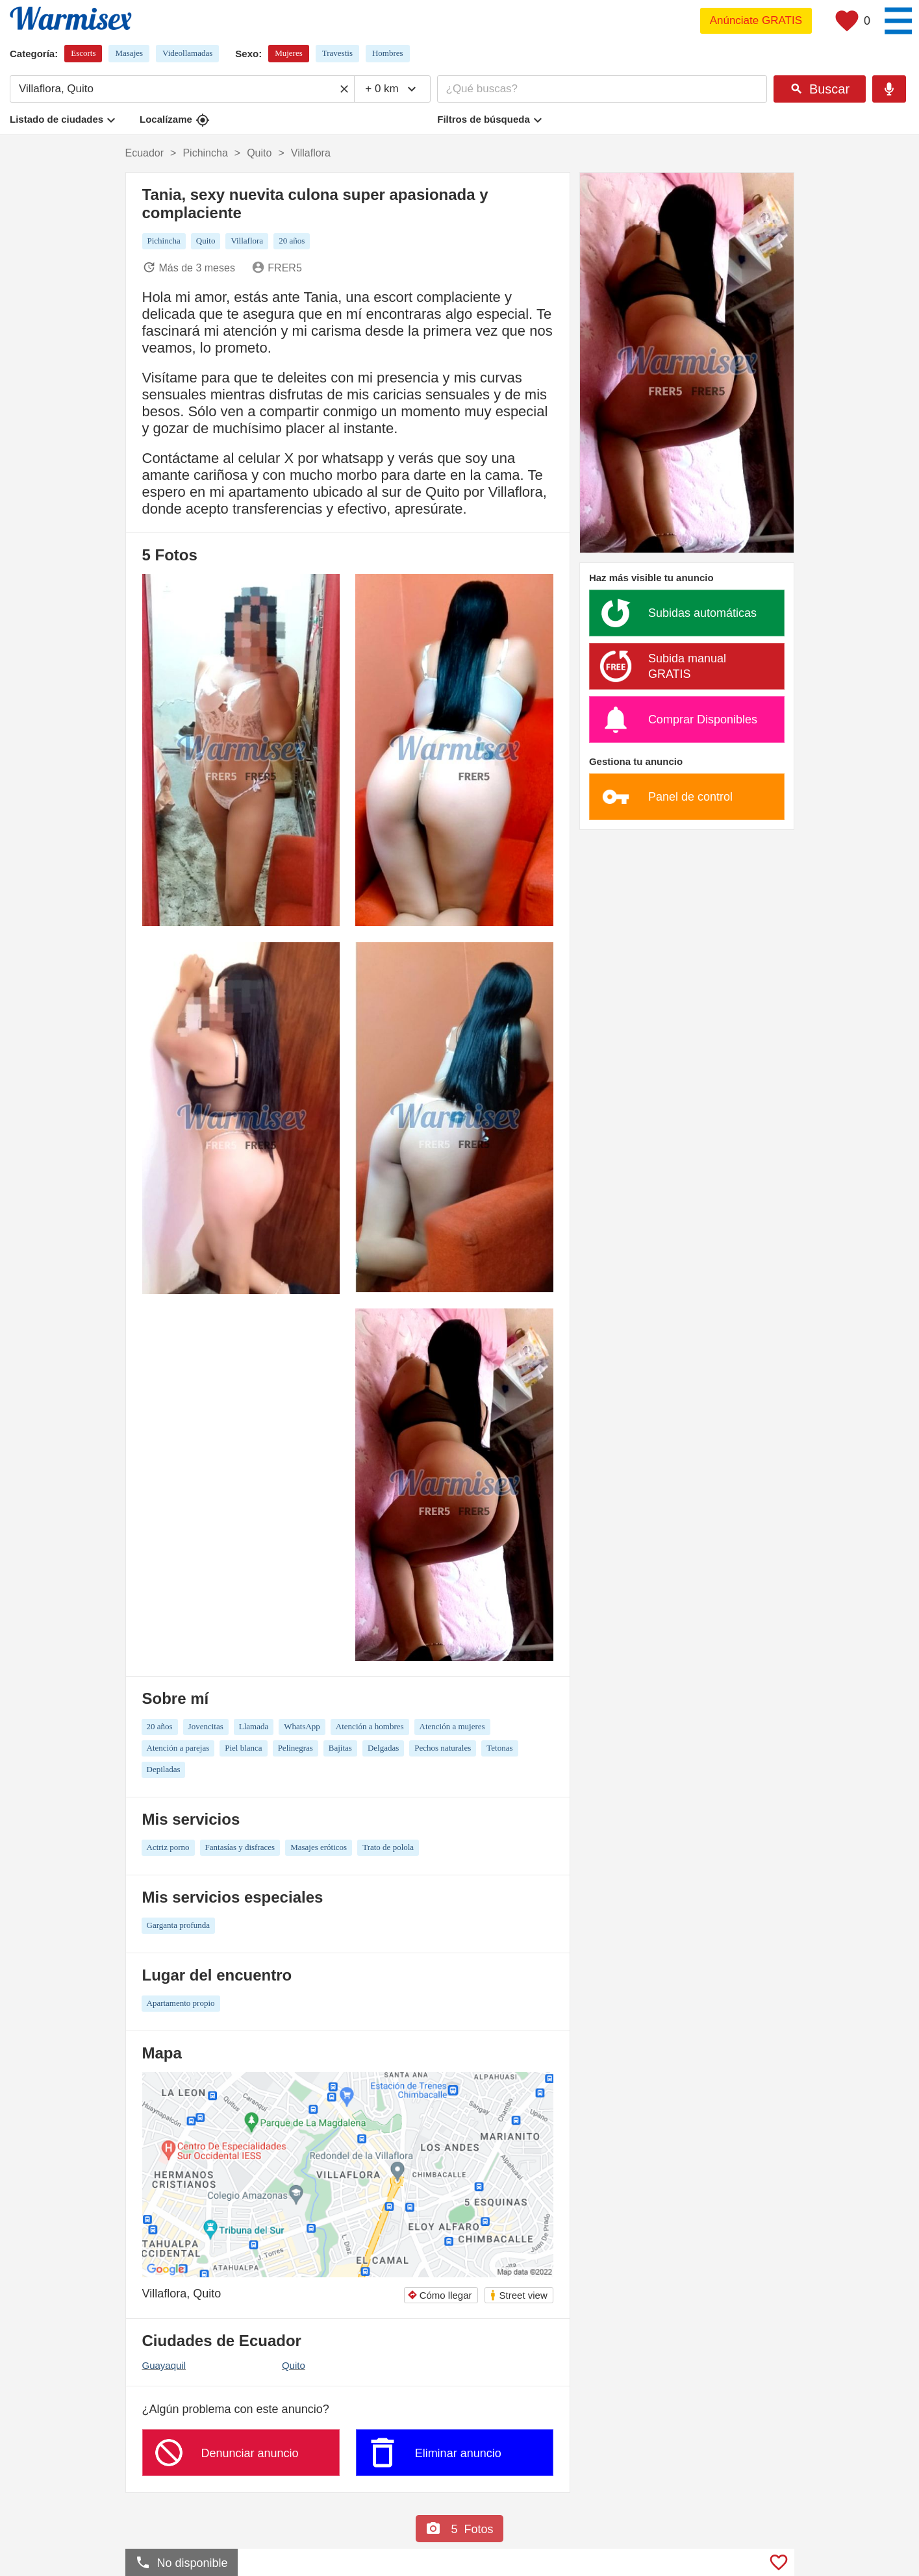 The width and height of the screenshot is (919, 2576). What do you see at coordinates (164, 2365) in the screenshot?
I see `Guayaquil` at bounding box center [164, 2365].